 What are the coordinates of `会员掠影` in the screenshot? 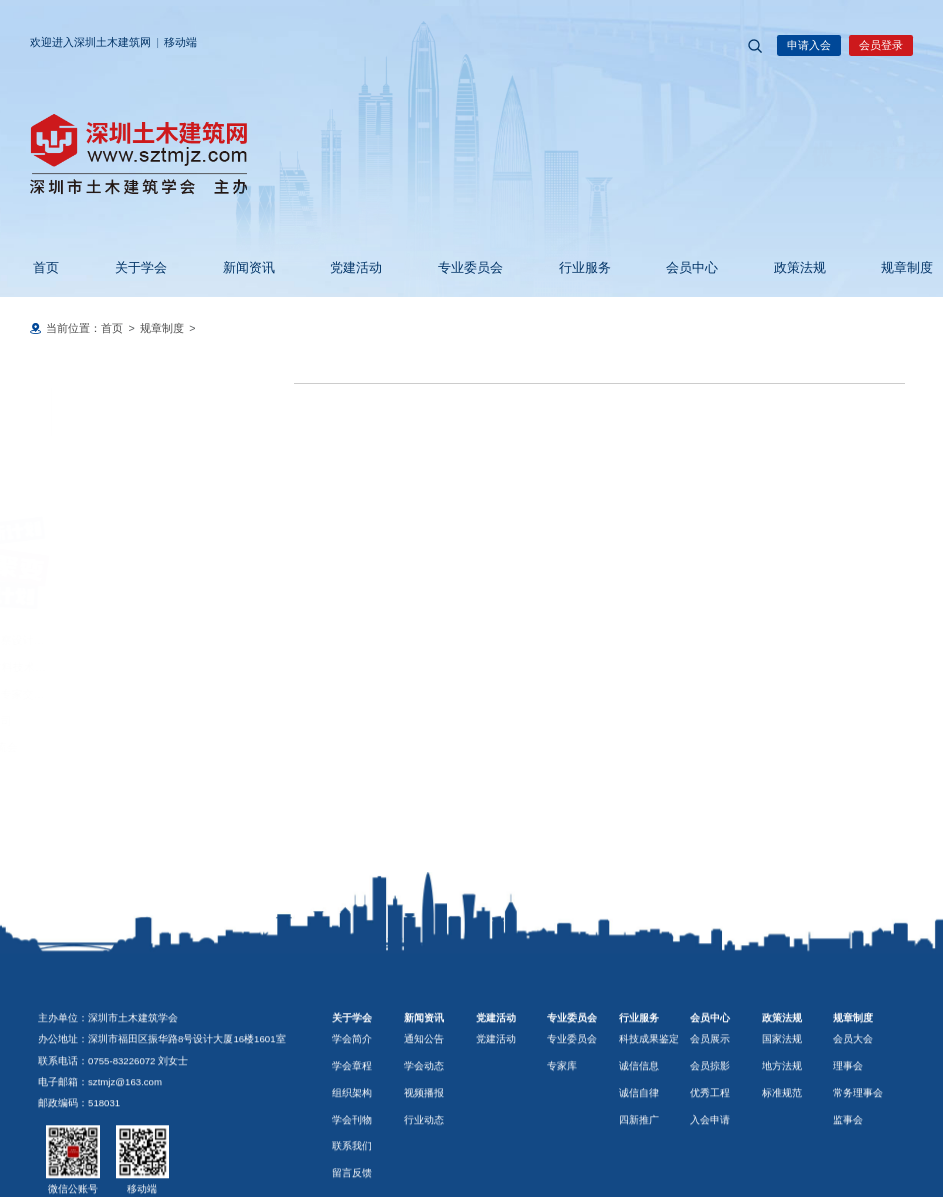 It's located at (710, 1150).